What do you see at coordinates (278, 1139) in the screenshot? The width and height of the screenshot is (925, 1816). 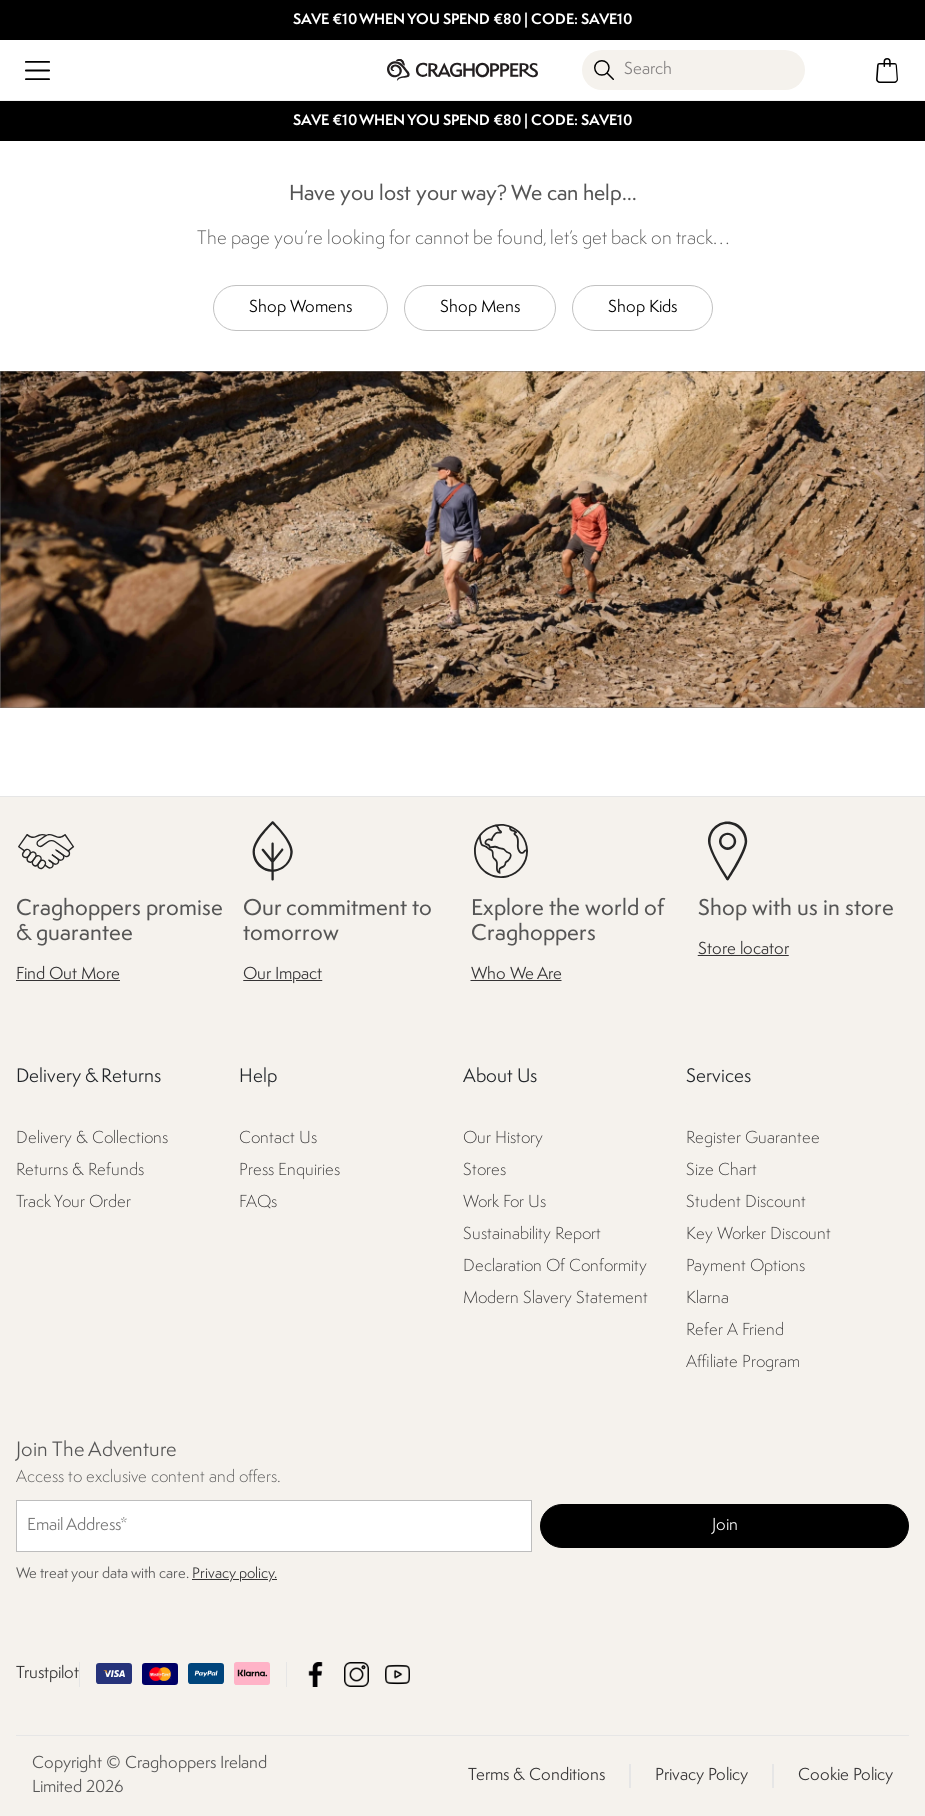 I see `Contact Us` at bounding box center [278, 1139].